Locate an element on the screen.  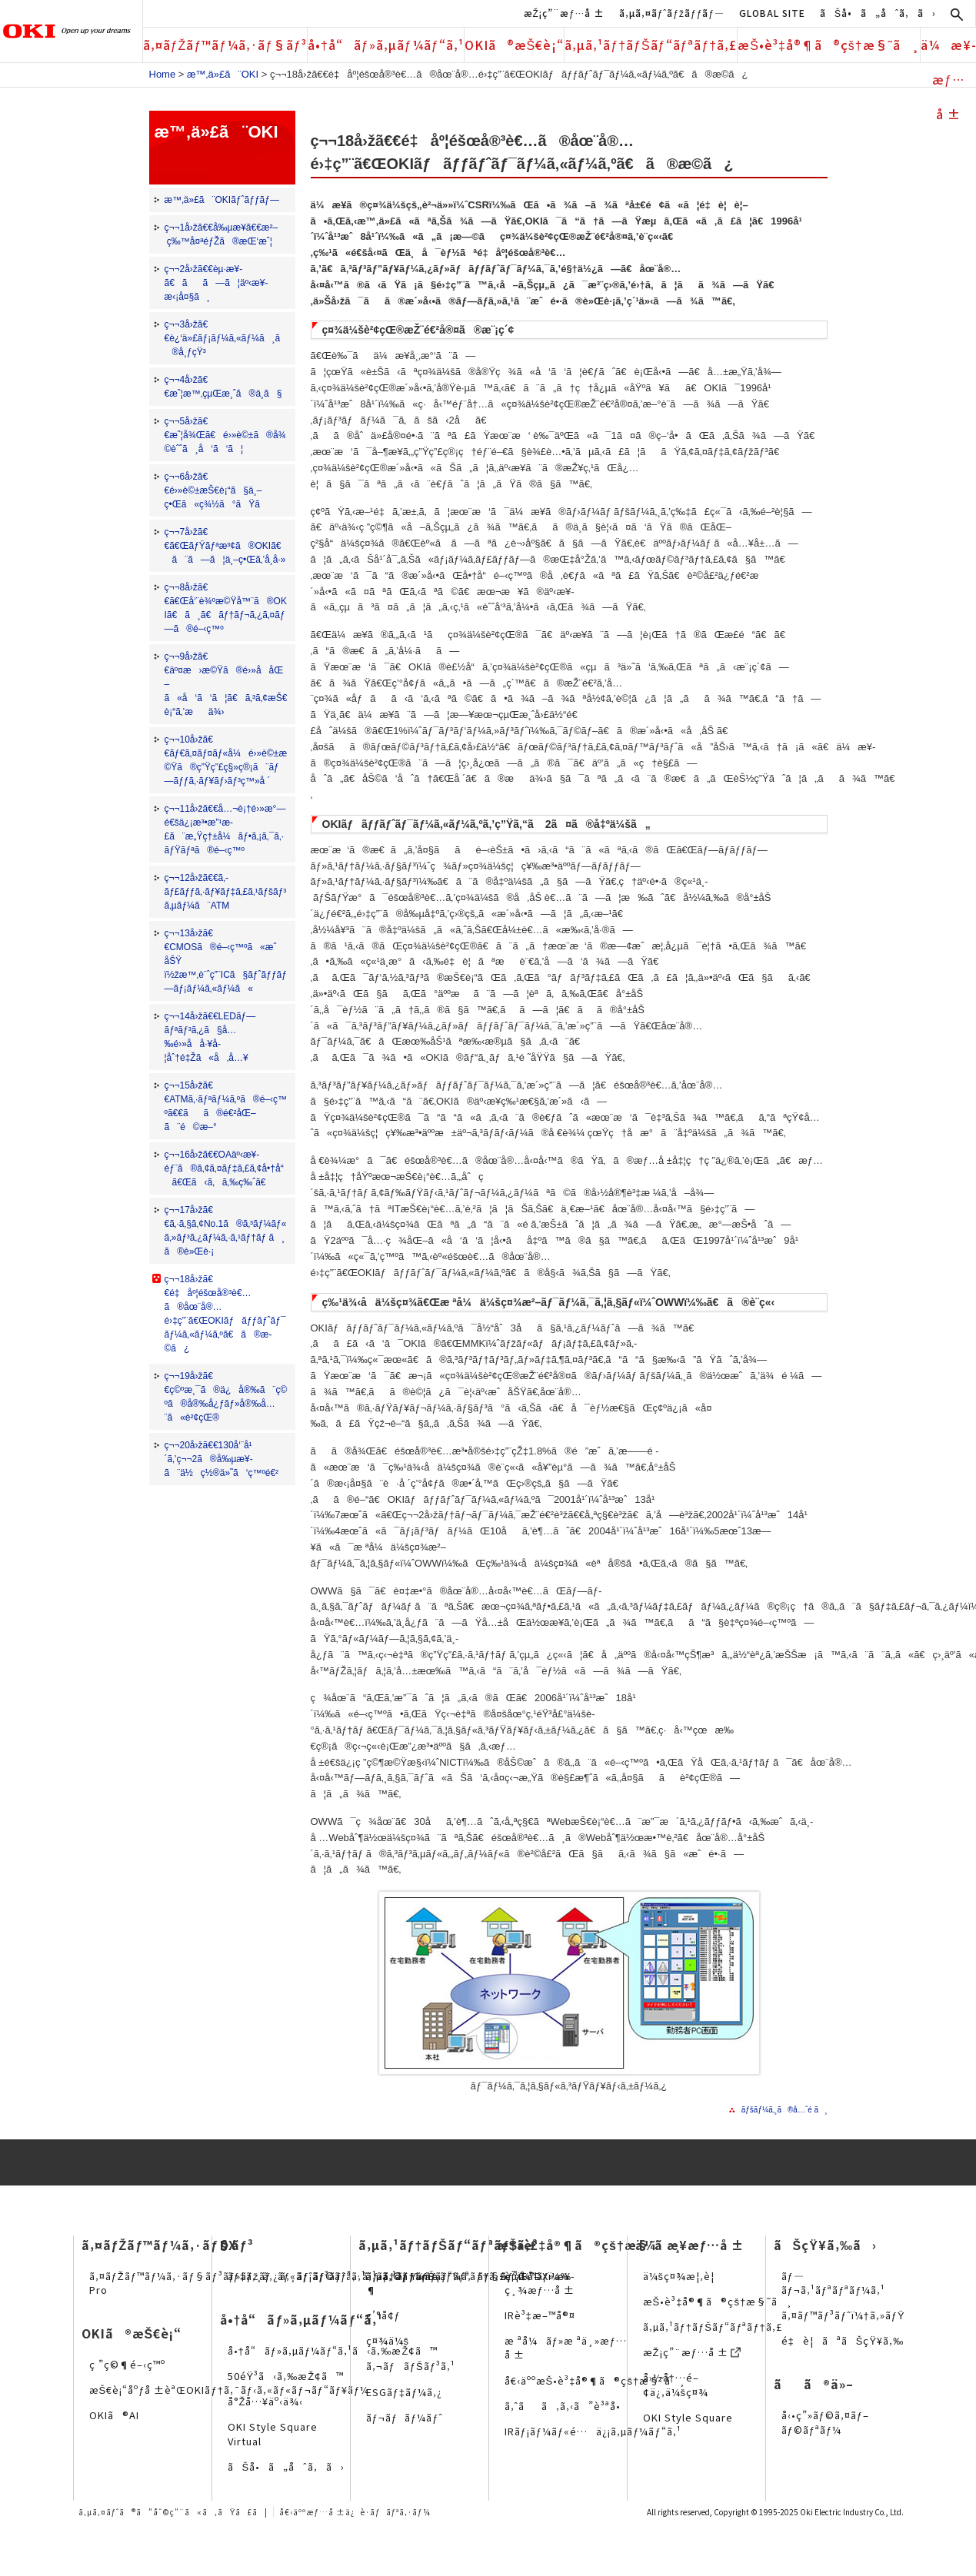
æŠ•è³‡å®¶ã®çš†æ§˜ã¸ is located at coordinates (829, 44).